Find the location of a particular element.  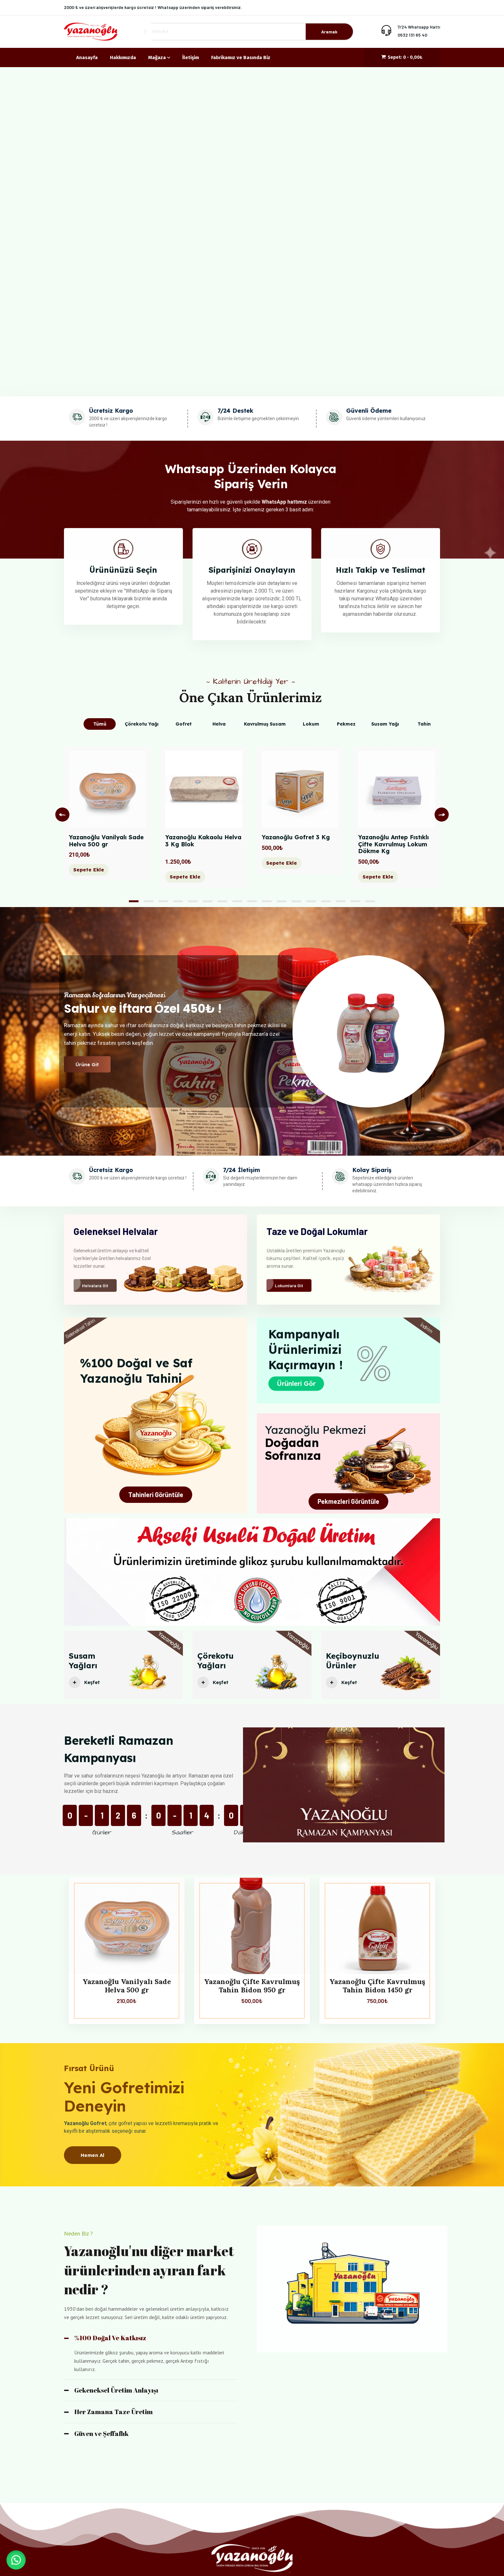

16 [tab] is located at coordinates (355, 901).